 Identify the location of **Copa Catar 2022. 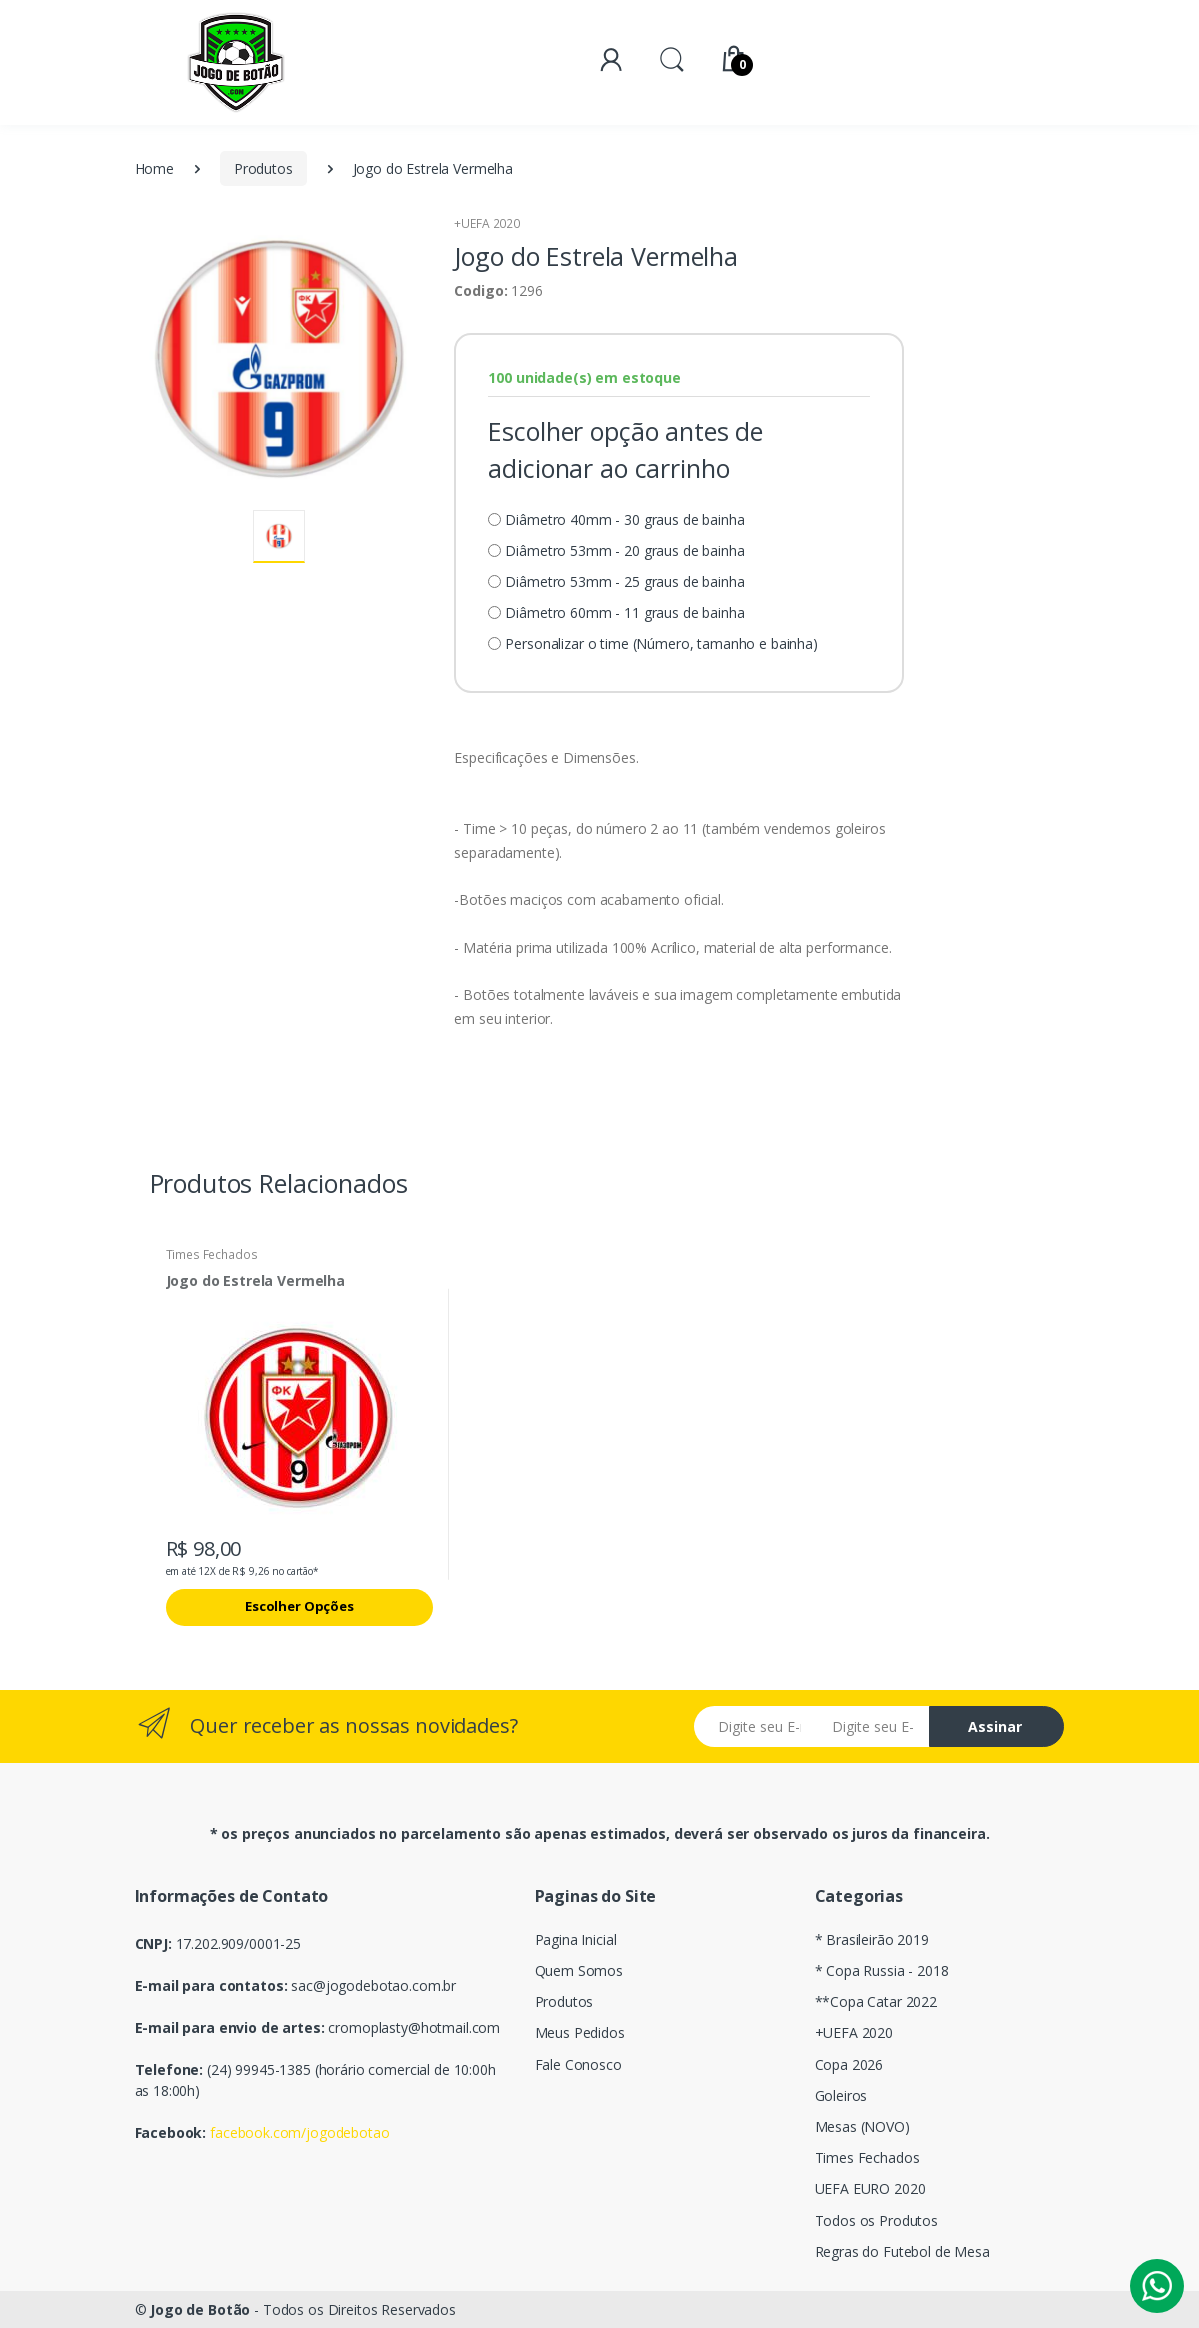
(876, 2001).